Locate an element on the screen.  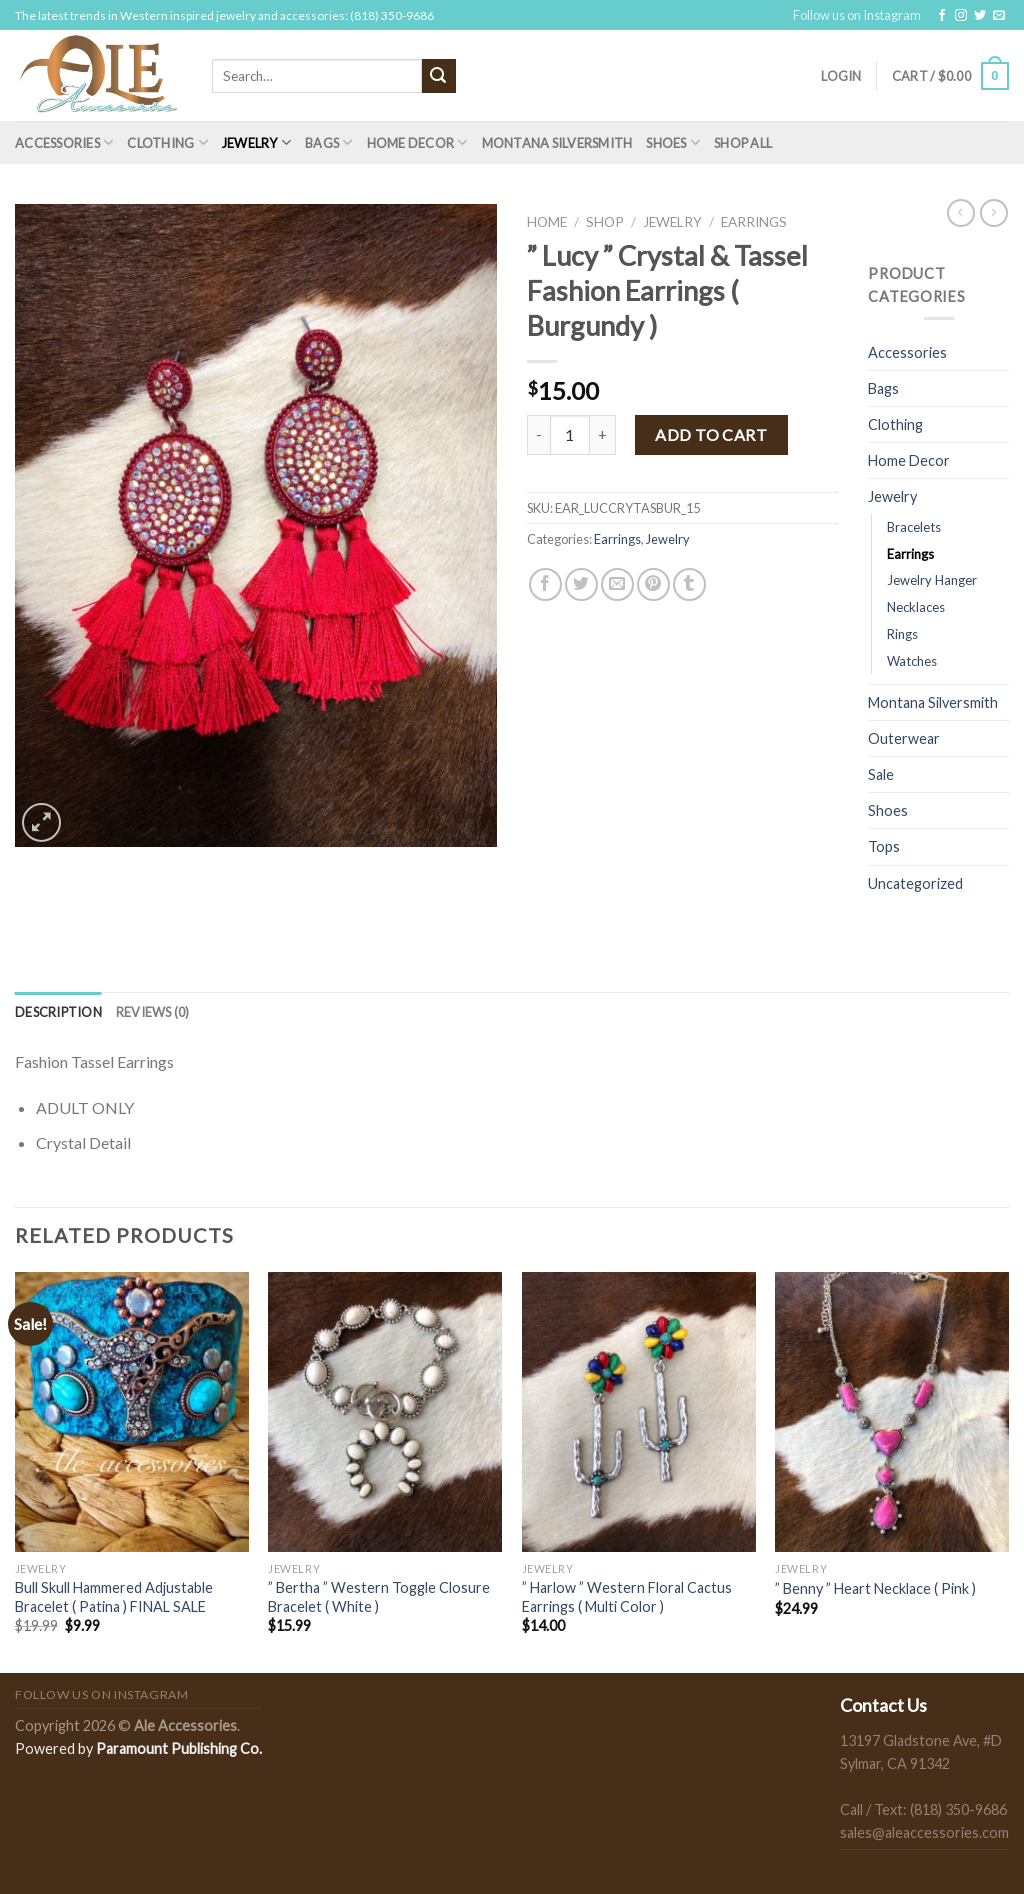
Shop All is located at coordinates (743, 143).